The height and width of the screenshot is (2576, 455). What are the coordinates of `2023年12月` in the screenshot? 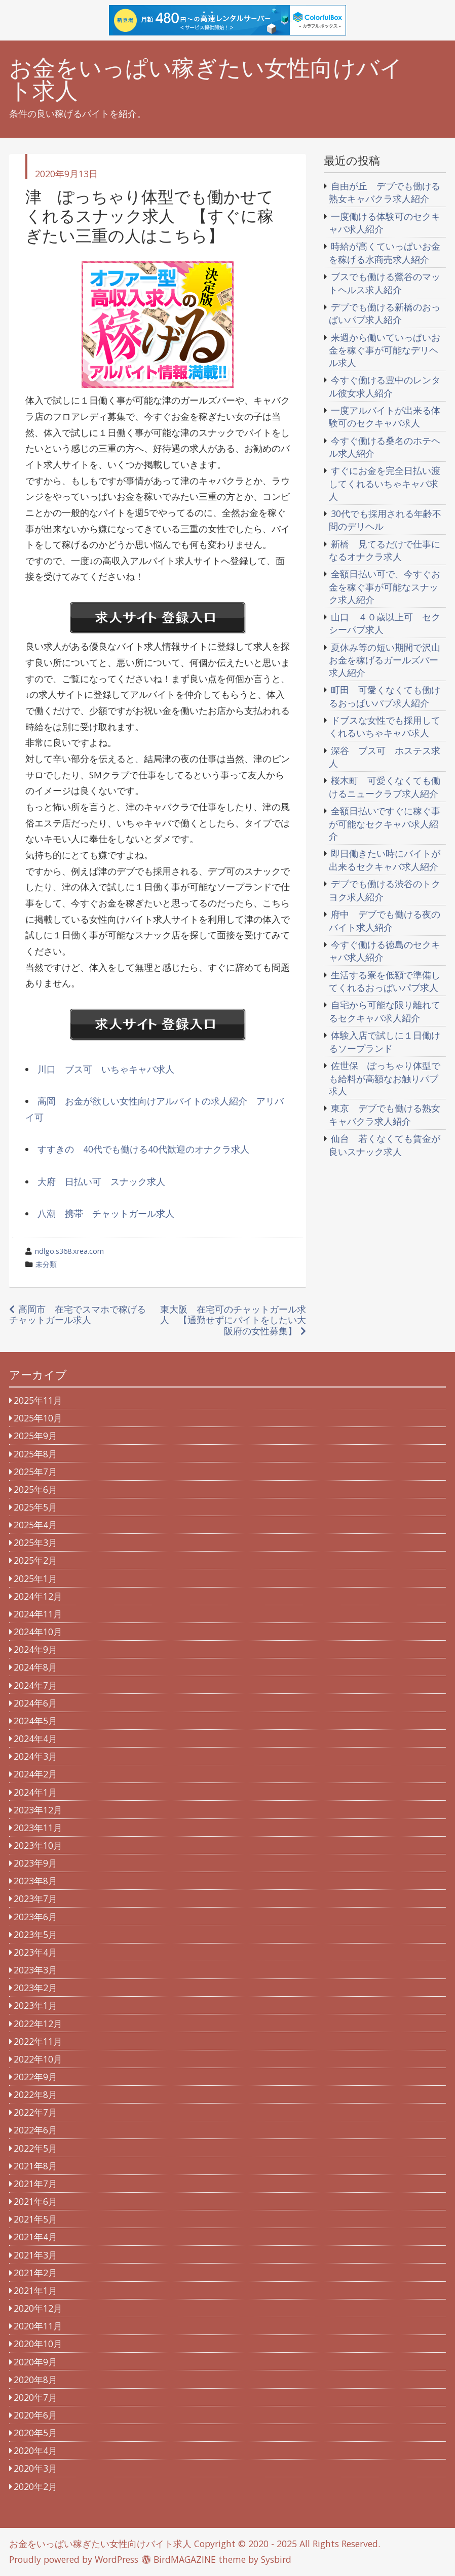 It's located at (38, 1810).